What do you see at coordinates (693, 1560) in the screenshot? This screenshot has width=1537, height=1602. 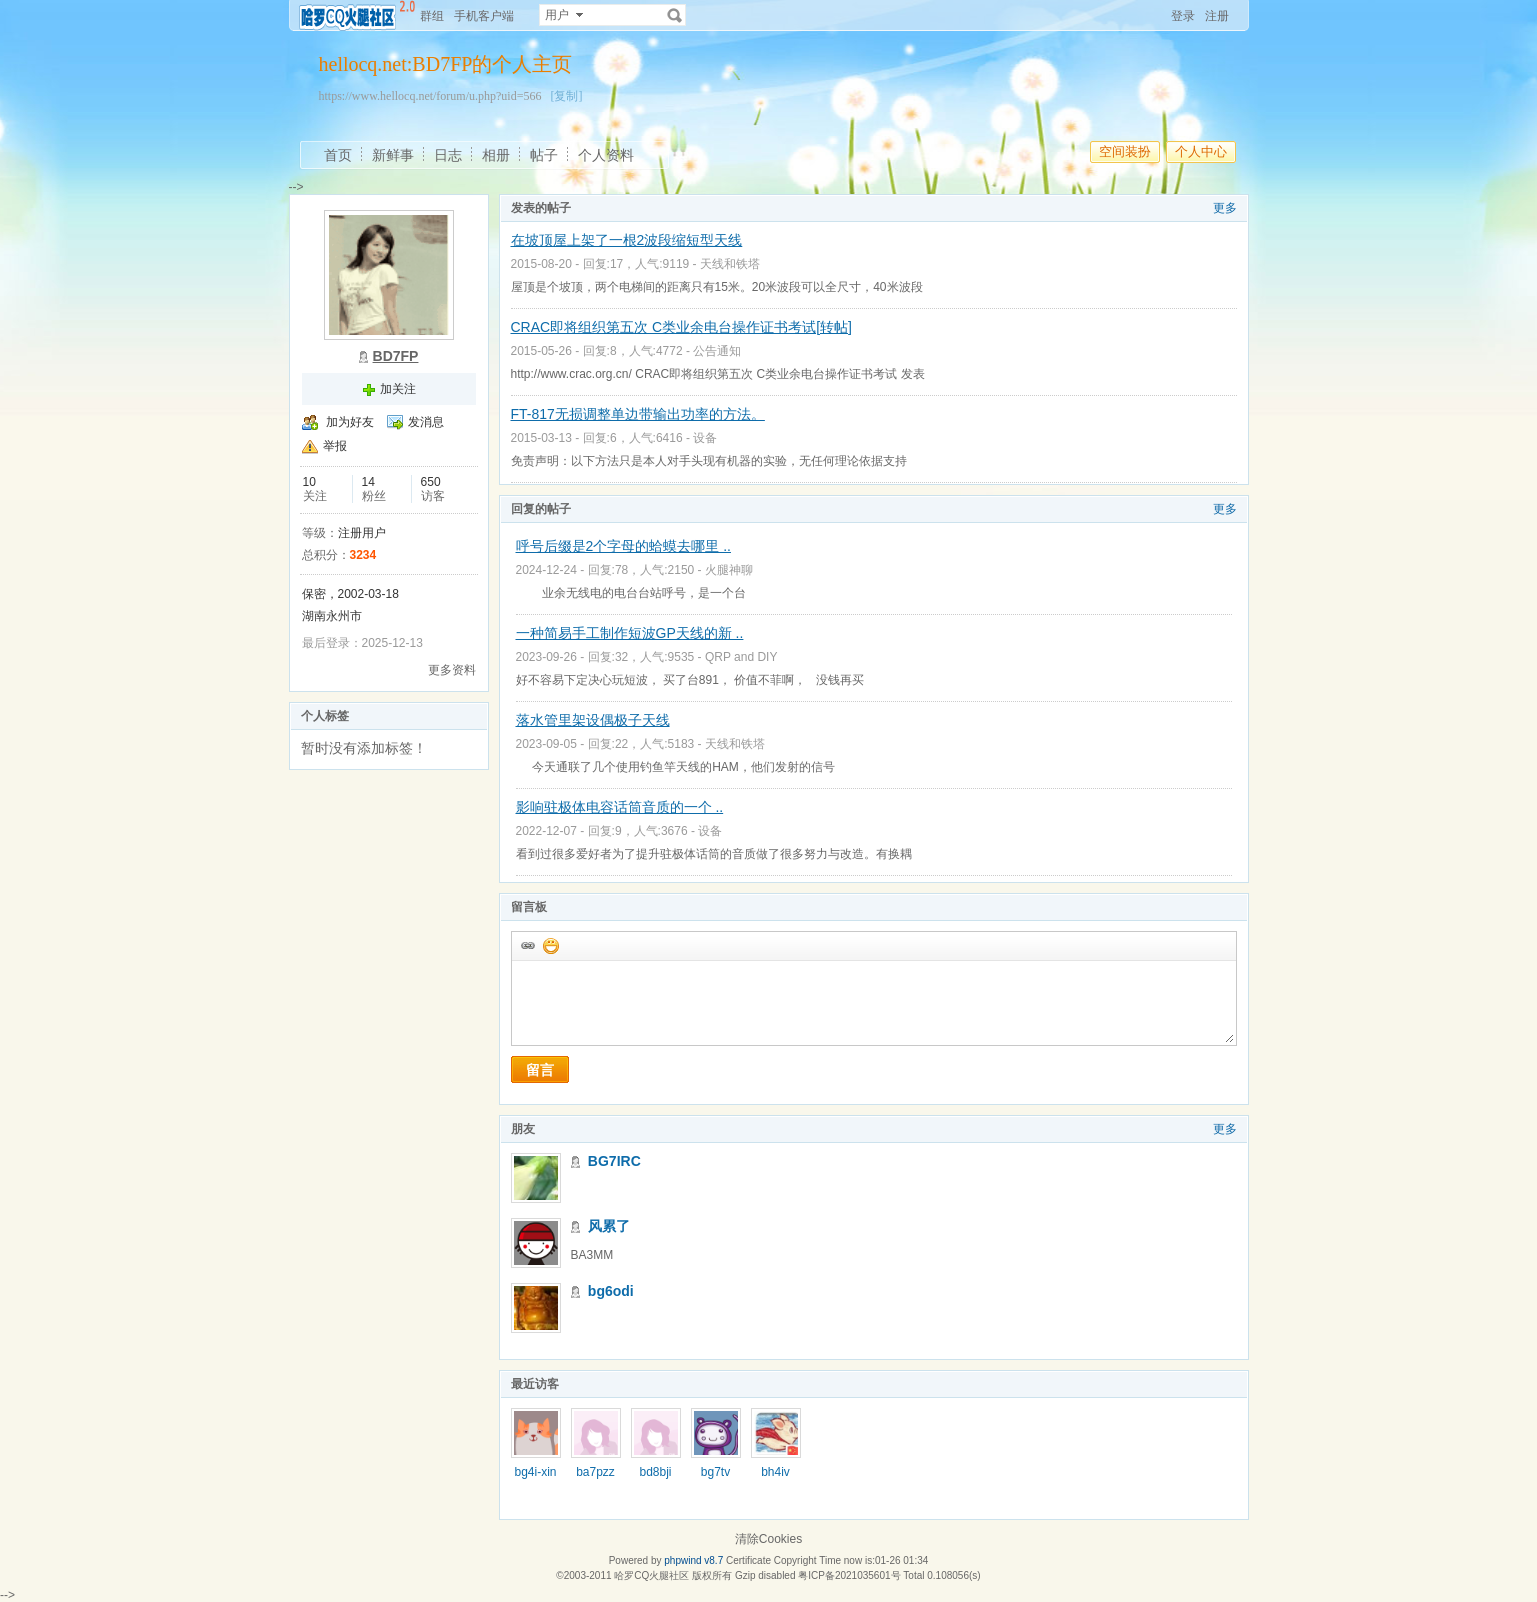 I see `phpwind v8.7` at bounding box center [693, 1560].